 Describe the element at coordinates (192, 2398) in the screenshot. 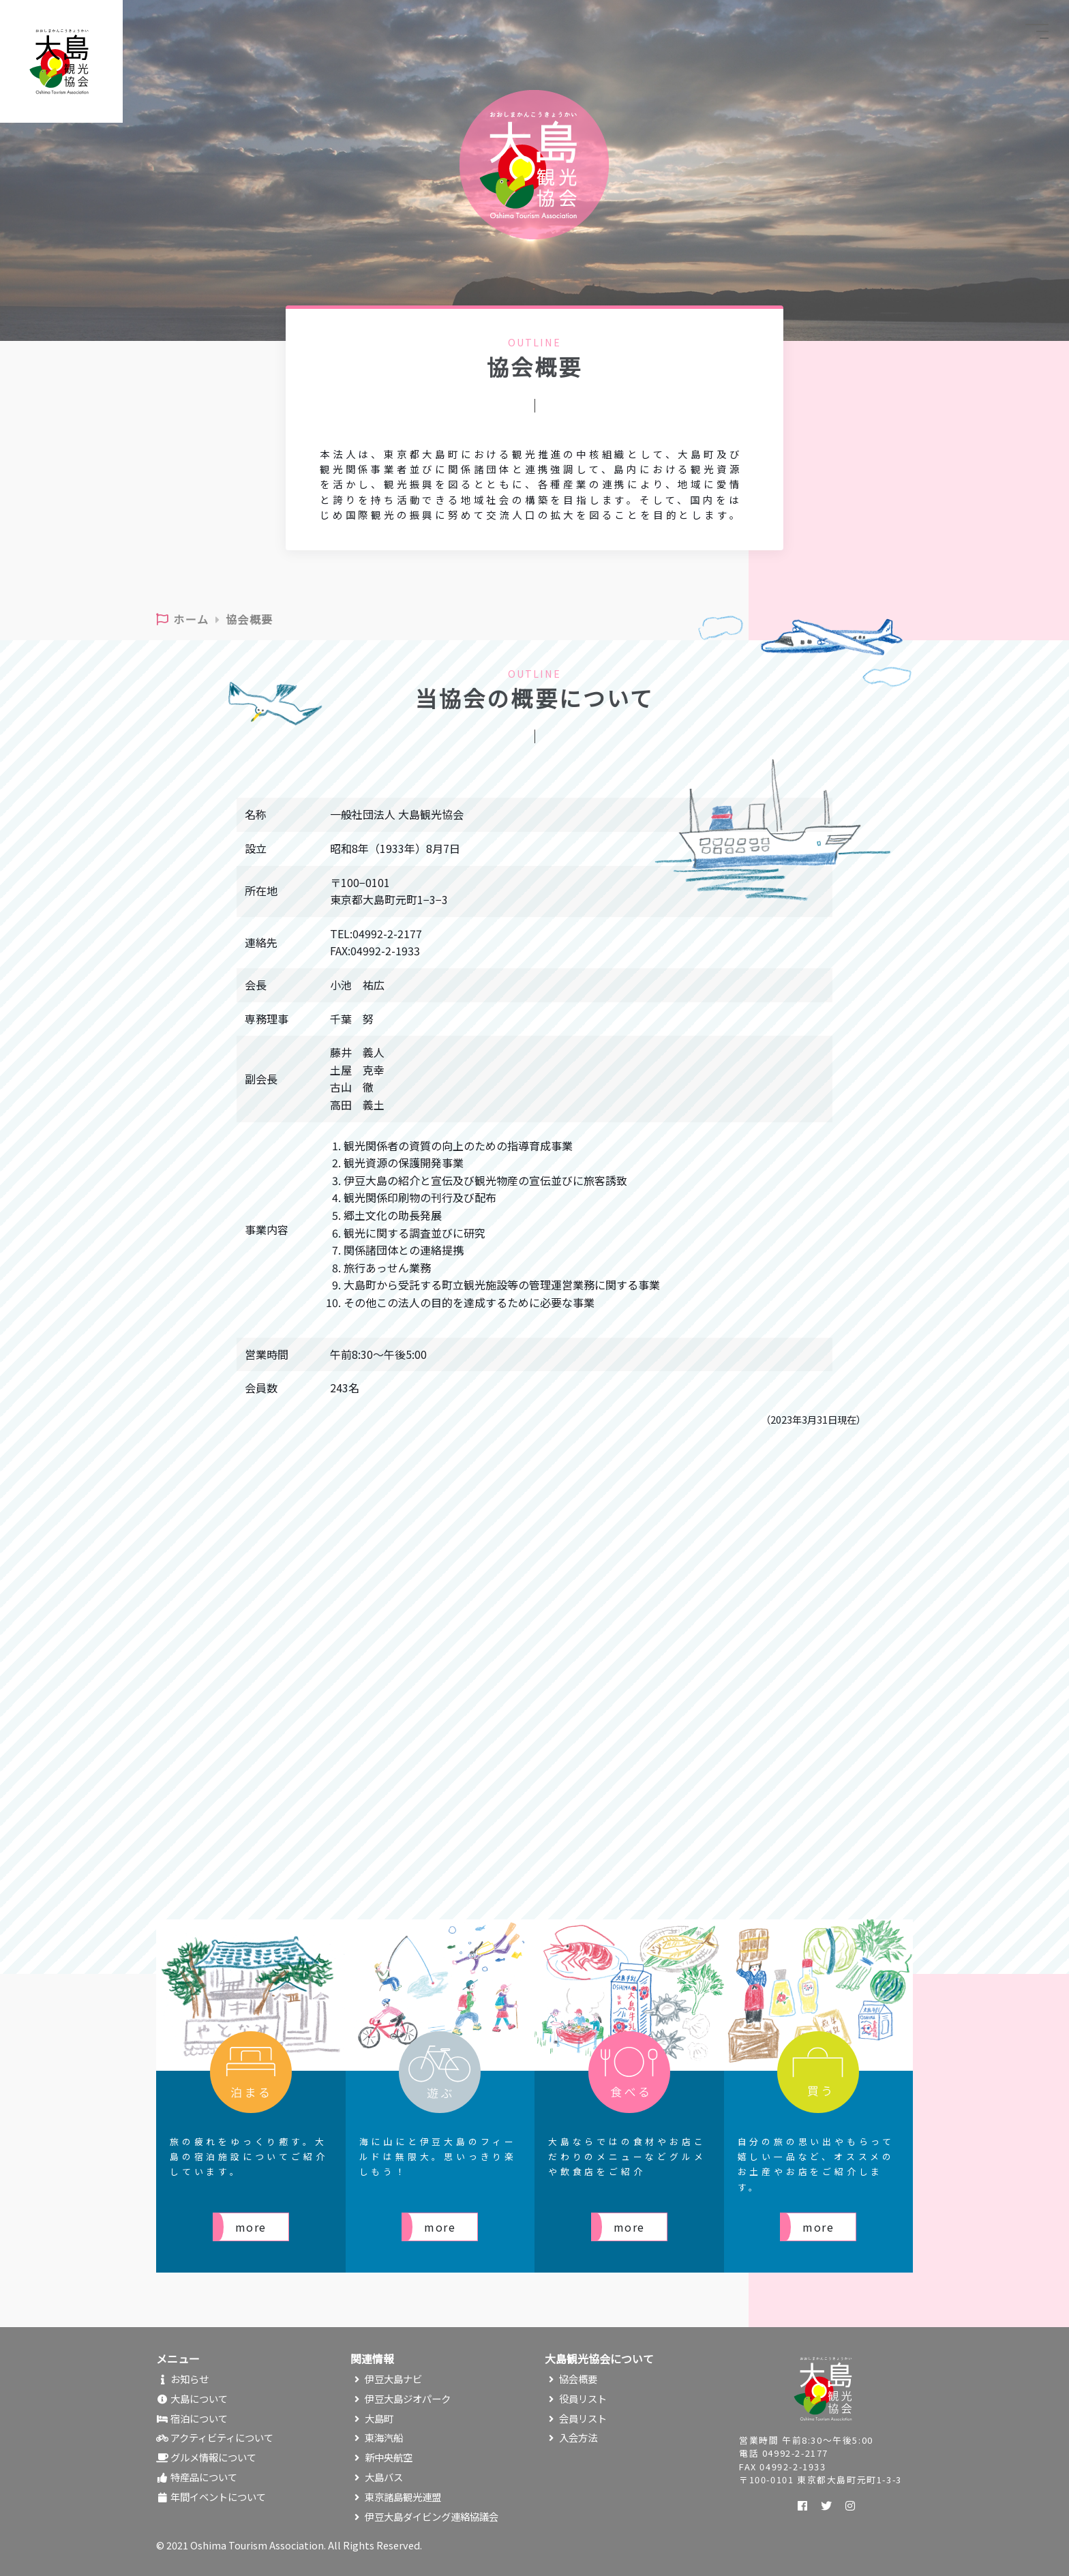

I see `大島について` at that location.